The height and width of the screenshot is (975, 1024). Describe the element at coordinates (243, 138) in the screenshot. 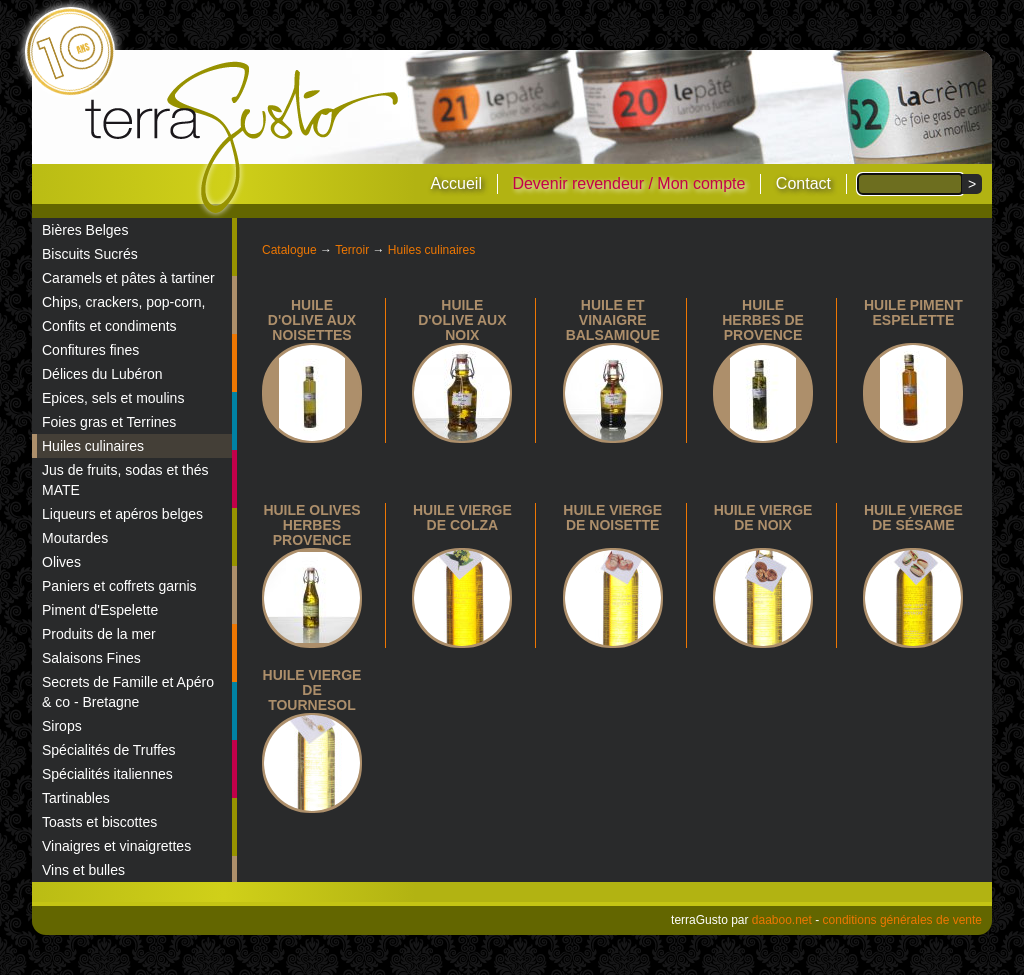

I see `terraGusto` at that location.